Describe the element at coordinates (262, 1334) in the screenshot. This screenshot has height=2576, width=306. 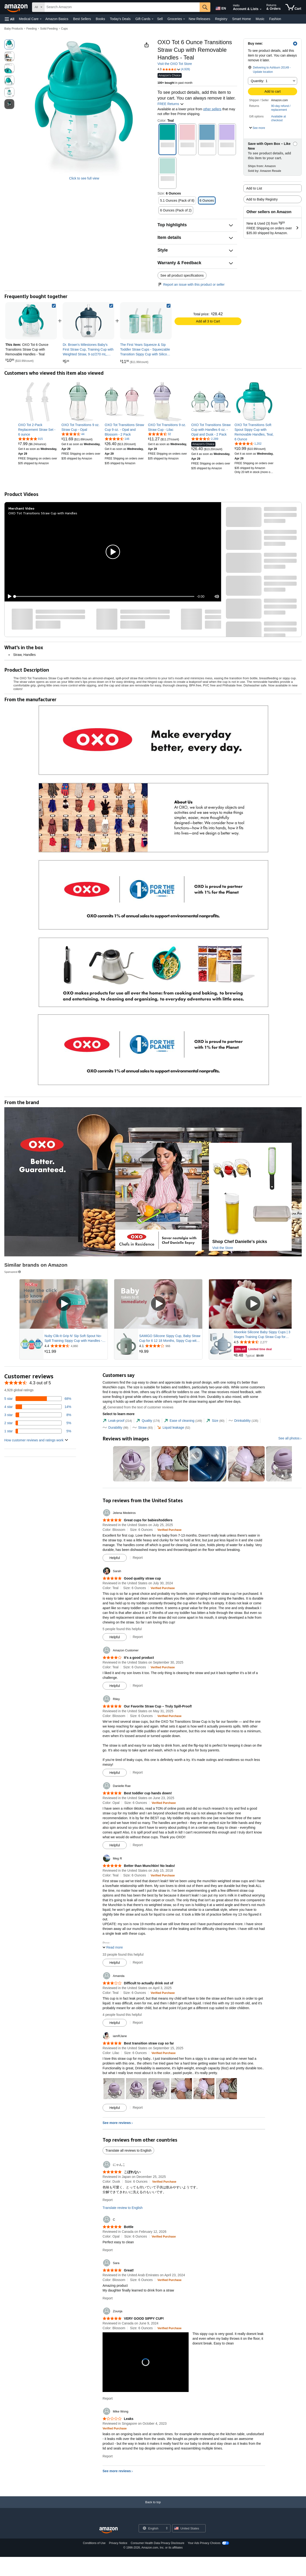
I see `Moonkie Silicone Baby Sippy Cups | 3 Stages Training Cup Straw Cup for Infants Toddlers and Kid | 4 oz 1Pack` at that location.